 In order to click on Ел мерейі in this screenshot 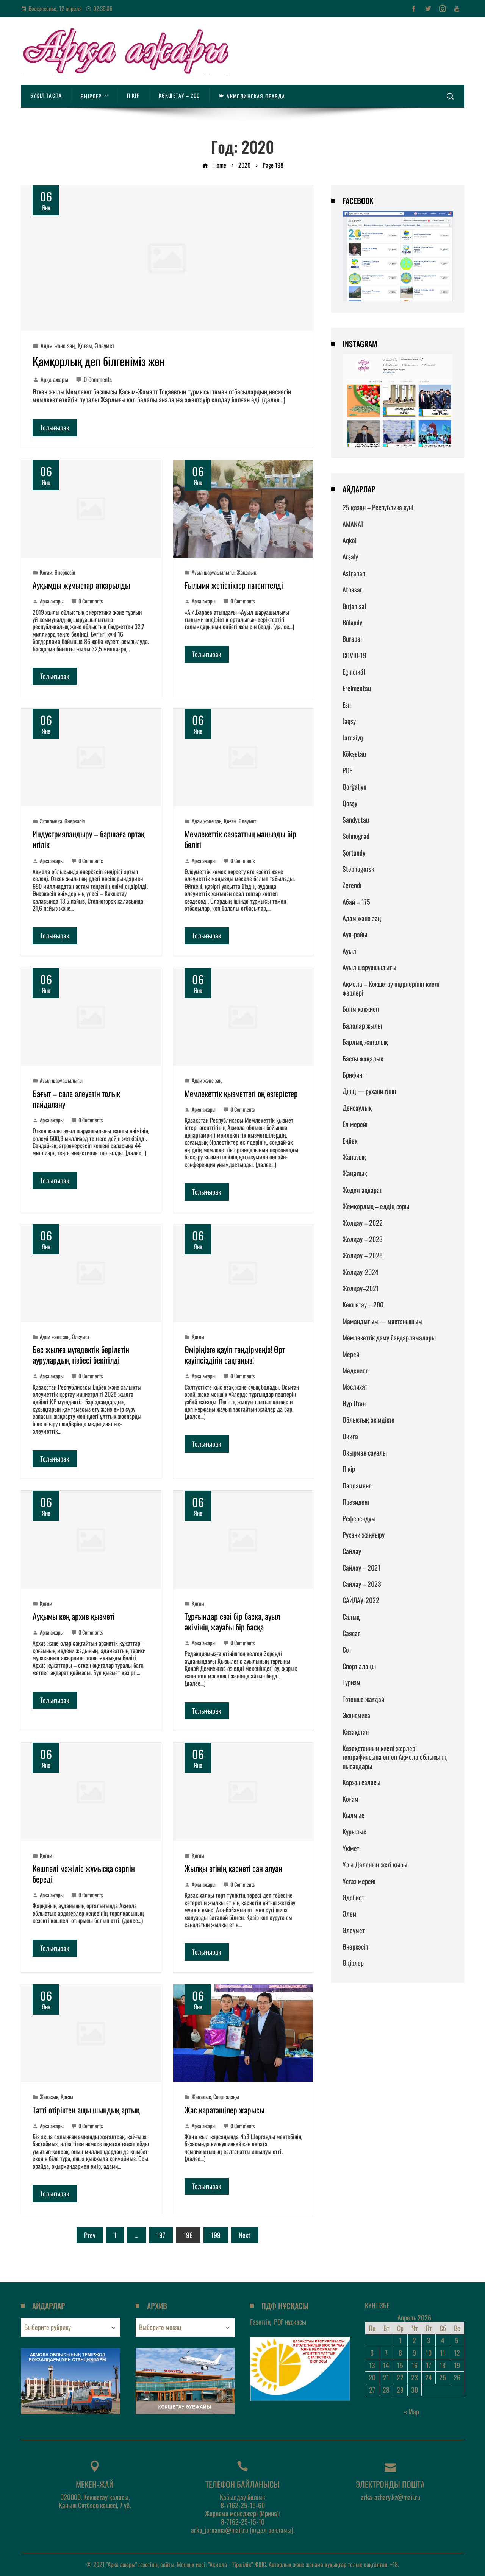, I will do `click(355, 1124)`.